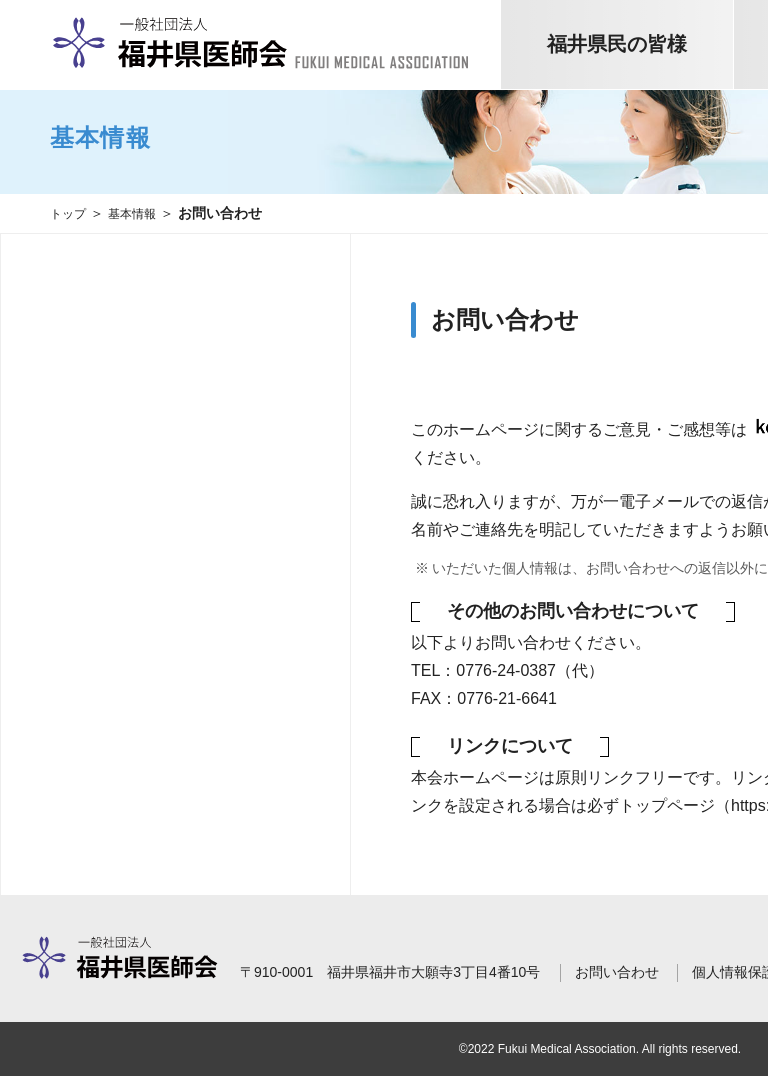 Image resolution: width=768 pixels, height=1076 pixels. What do you see at coordinates (71, 213) in the screenshot?
I see `トップ` at bounding box center [71, 213].